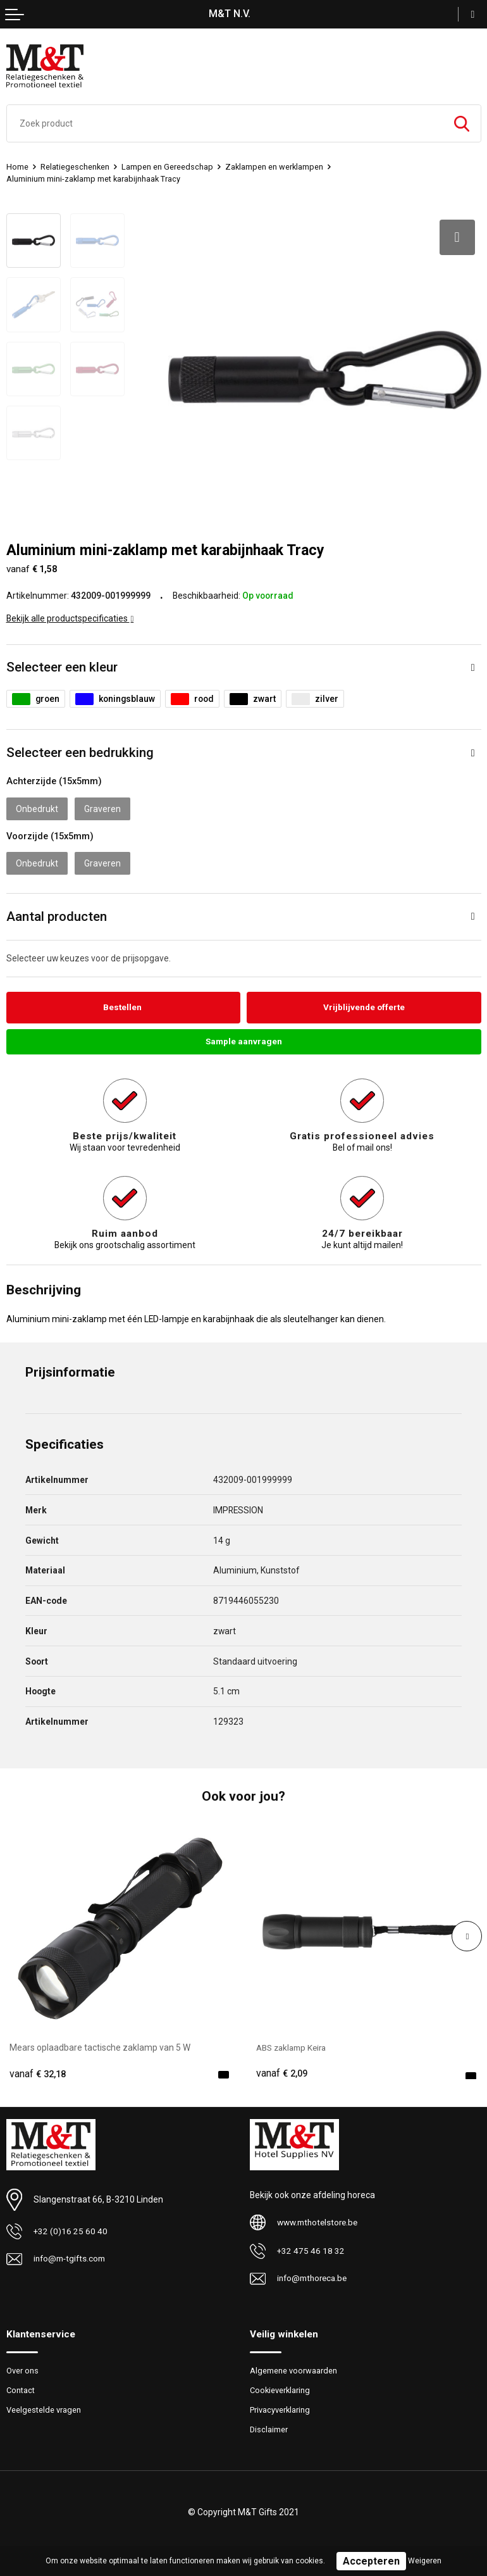 Image resolution: width=487 pixels, height=2576 pixels. Describe the element at coordinates (424, 2560) in the screenshot. I see `Weigeren` at that location.